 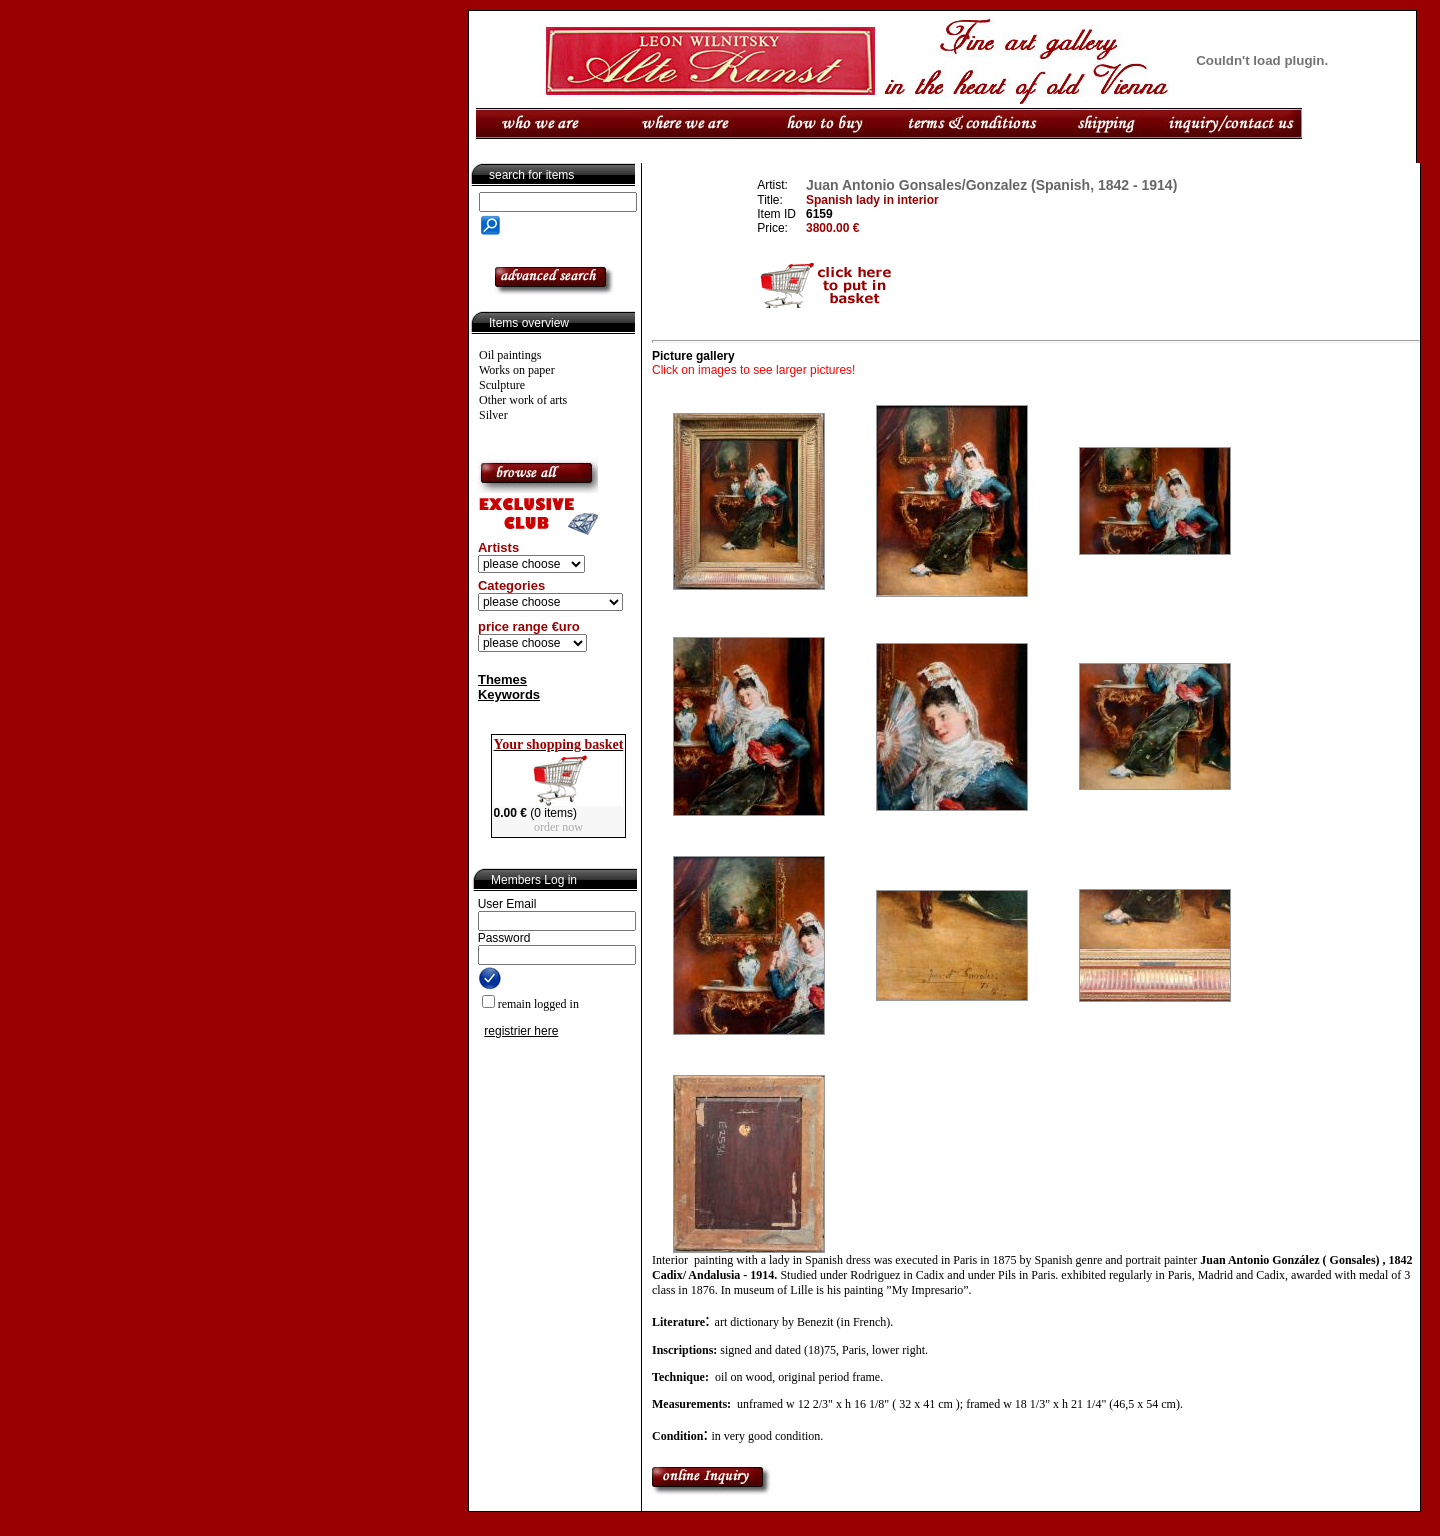 What do you see at coordinates (502, 679) in the screenshot?
I see `Themes` at bounding box center [502, 679].